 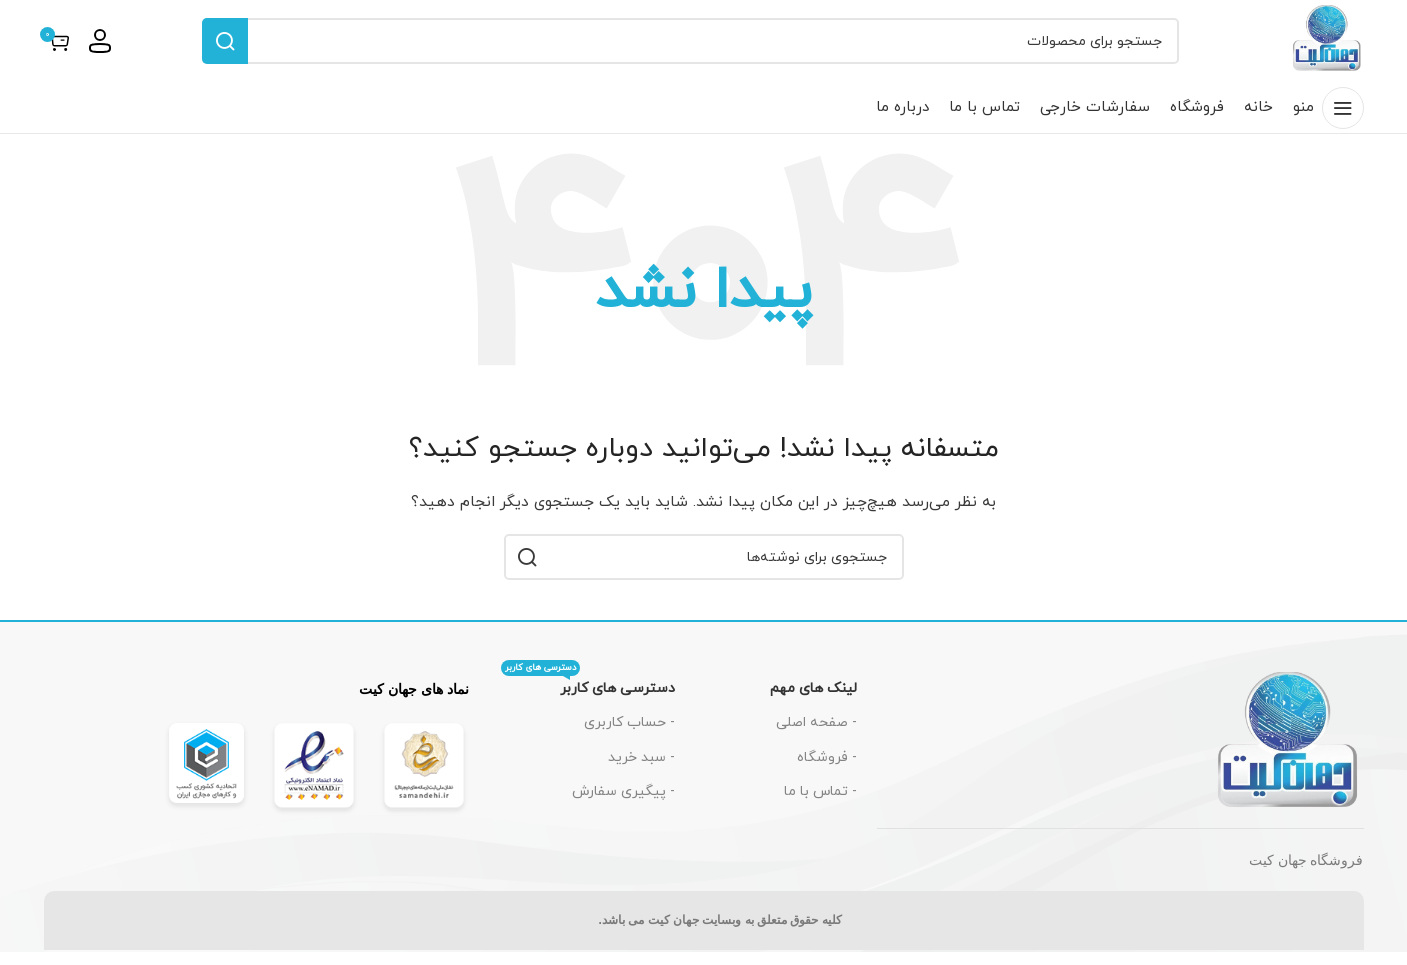 What do you see at coordinates (816, 735) in the screenshot?
I see `- صفحه اصلی` at bounding box center [816, 735].